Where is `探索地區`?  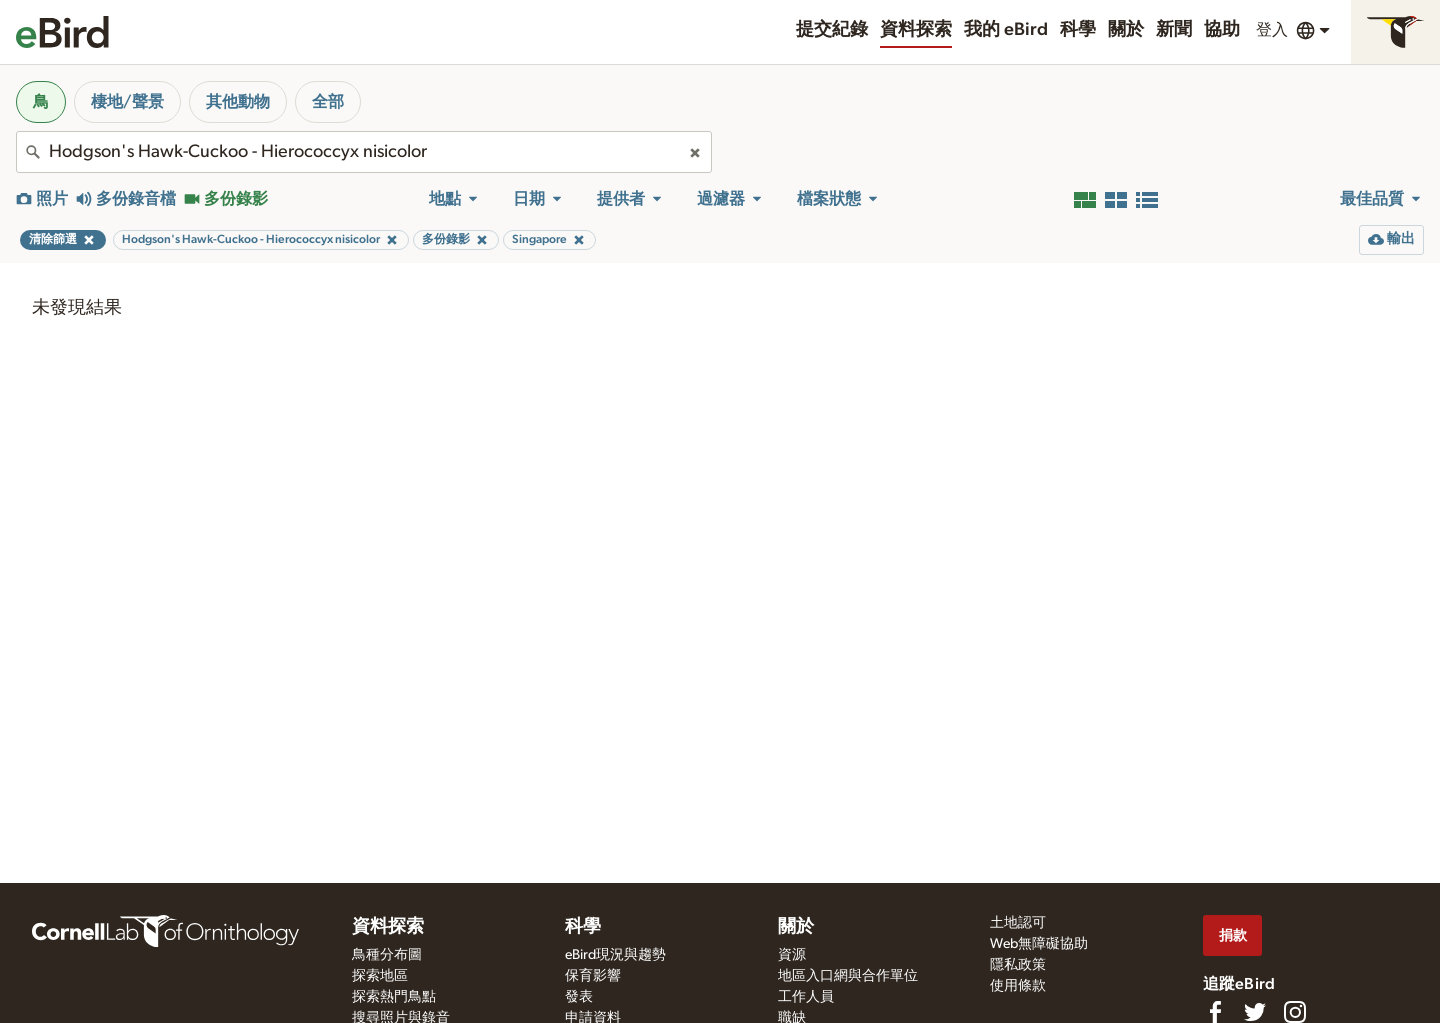 探索地區 is located at coordinates (380, 976).